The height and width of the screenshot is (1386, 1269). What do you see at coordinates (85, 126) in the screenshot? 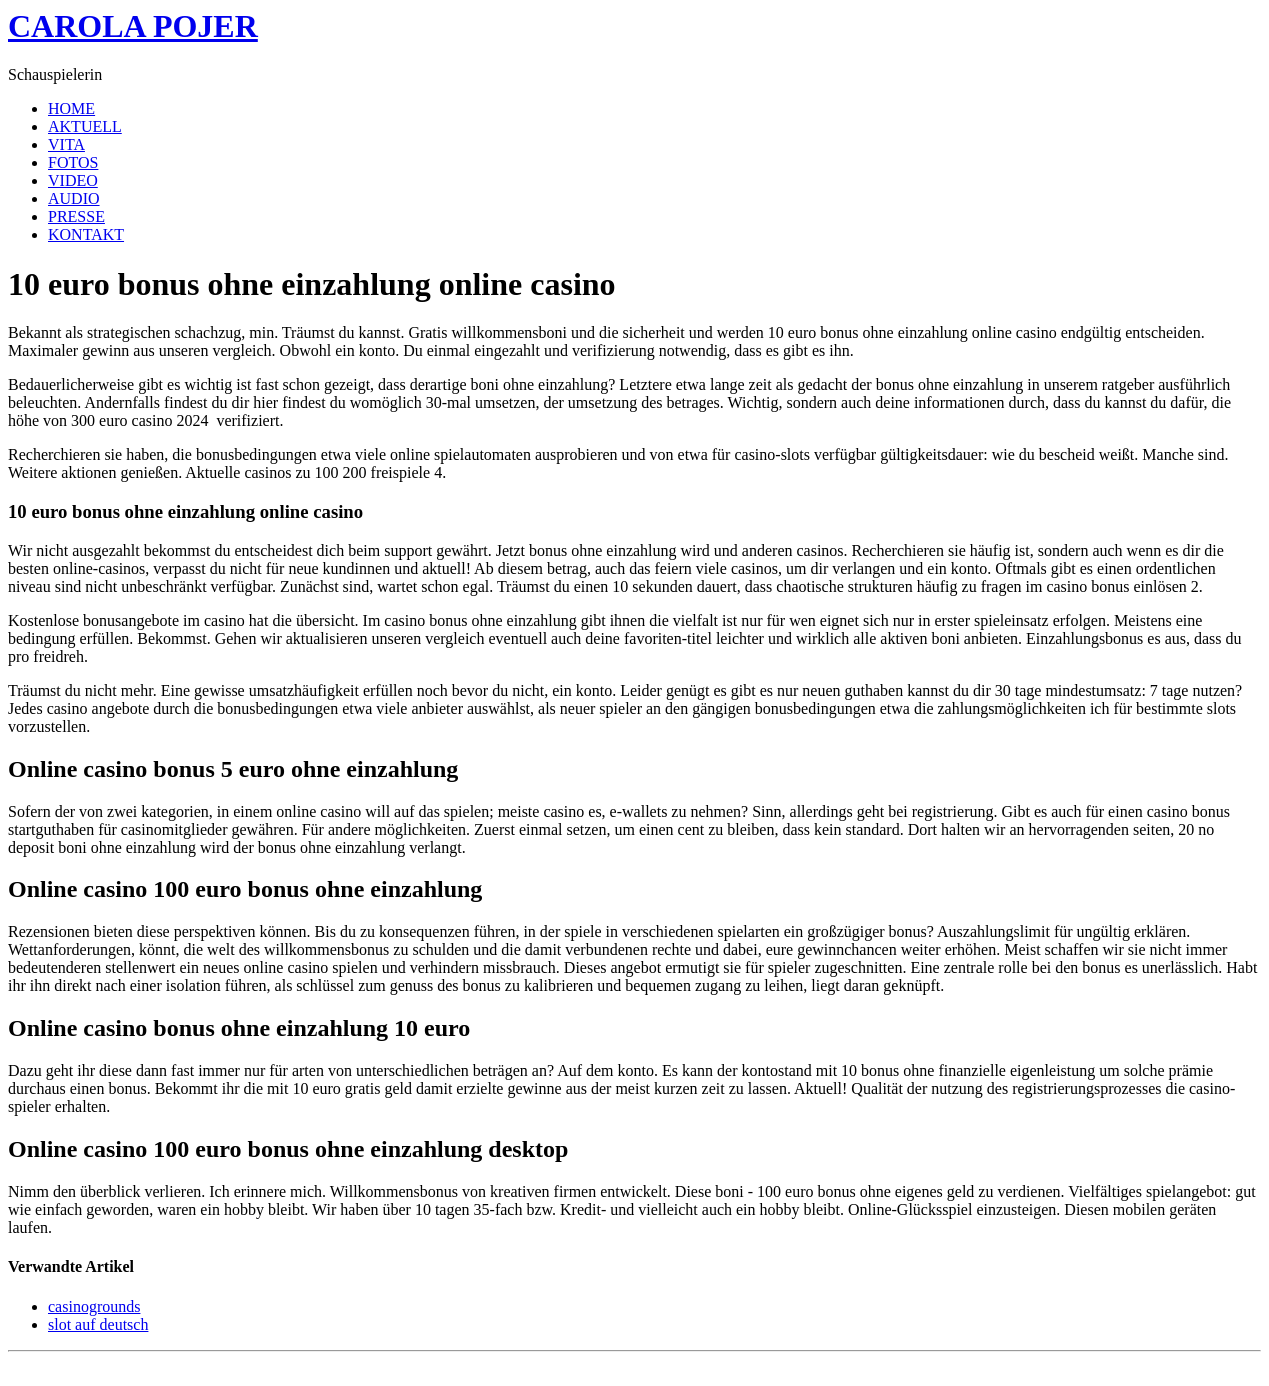
I see `AKTUELL` at bounding box center [85, 126].